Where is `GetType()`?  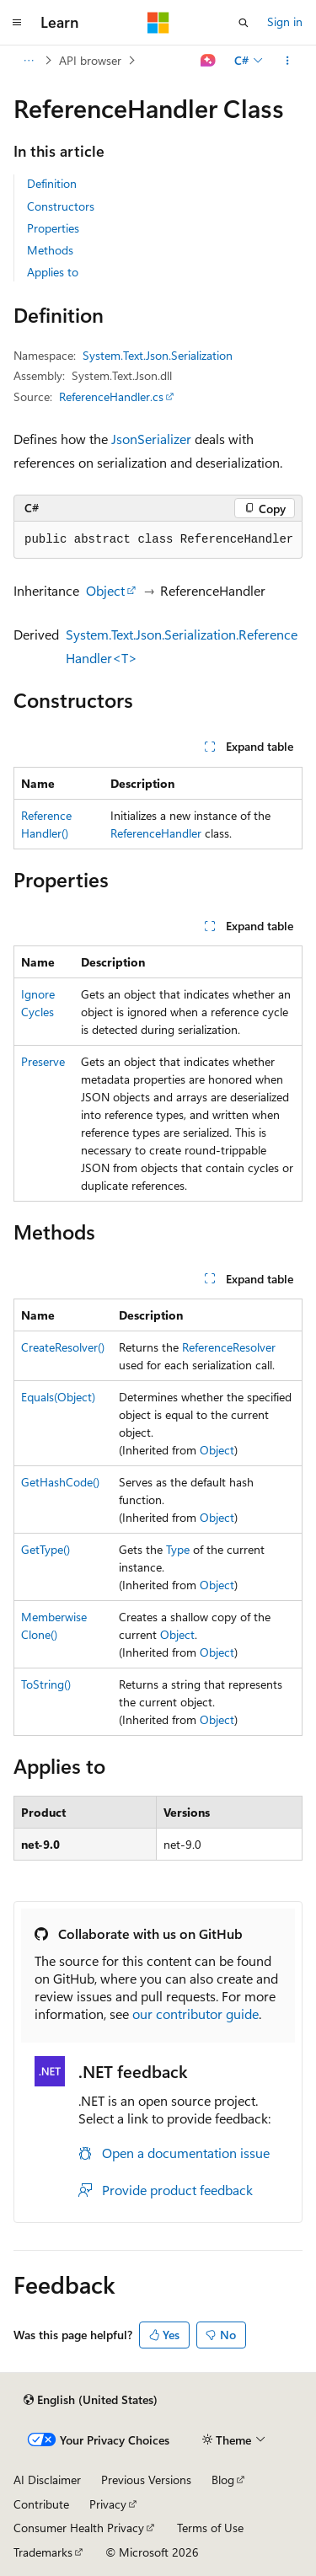
GetType() is located at coordinates (45, 1549).